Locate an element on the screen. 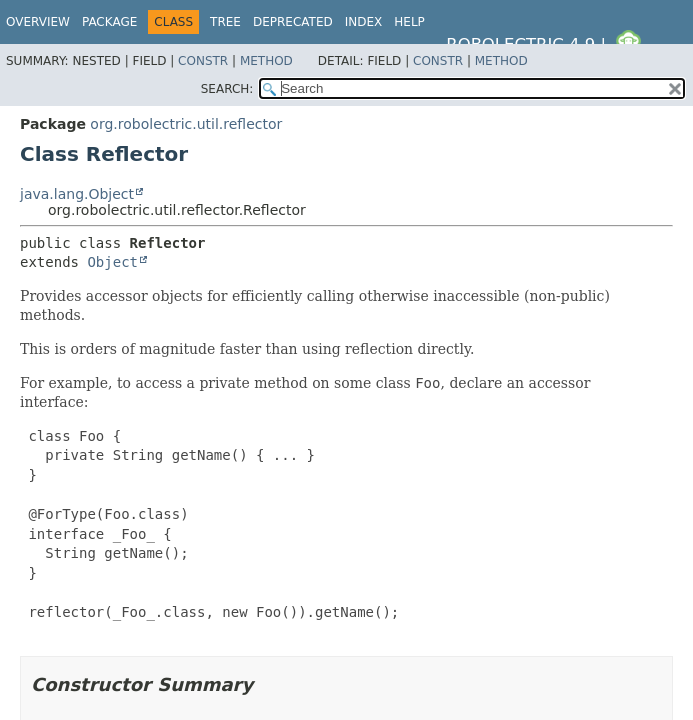  Method is located at coordinates (266, 61).